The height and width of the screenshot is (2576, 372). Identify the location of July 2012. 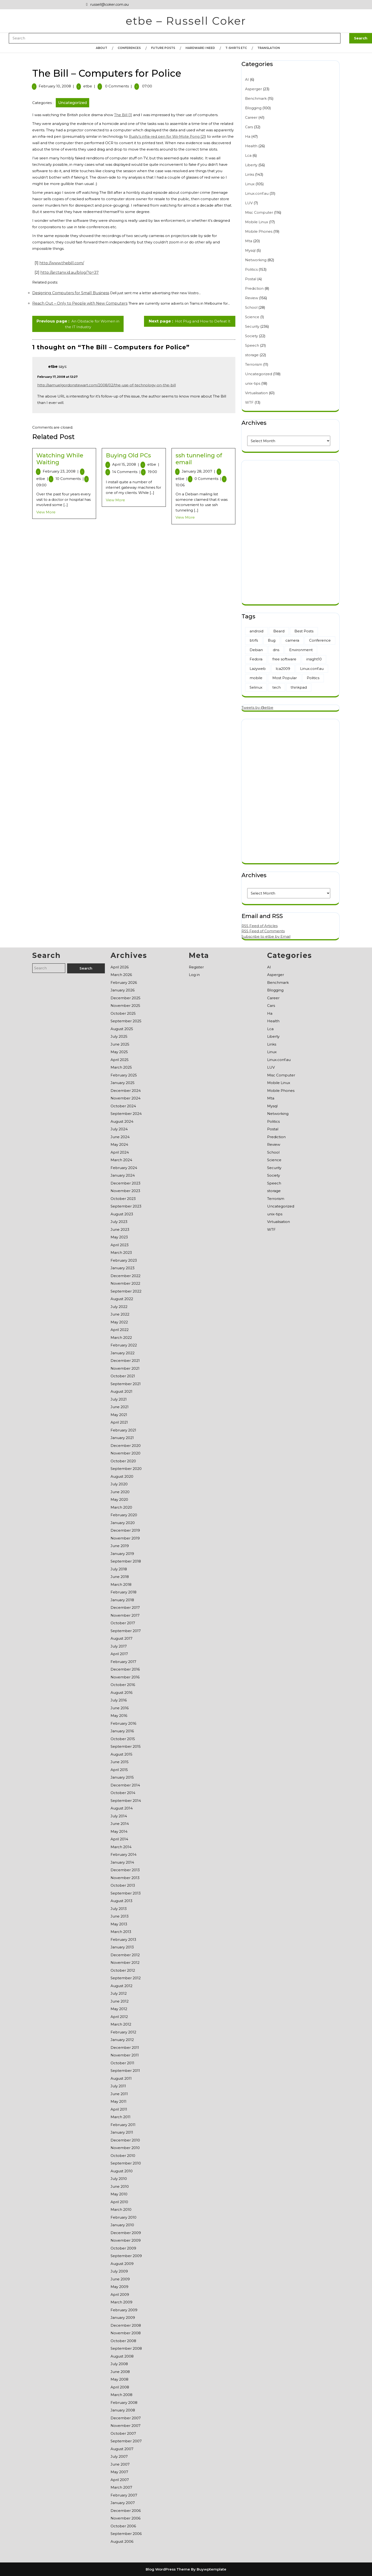
(119, 1993).